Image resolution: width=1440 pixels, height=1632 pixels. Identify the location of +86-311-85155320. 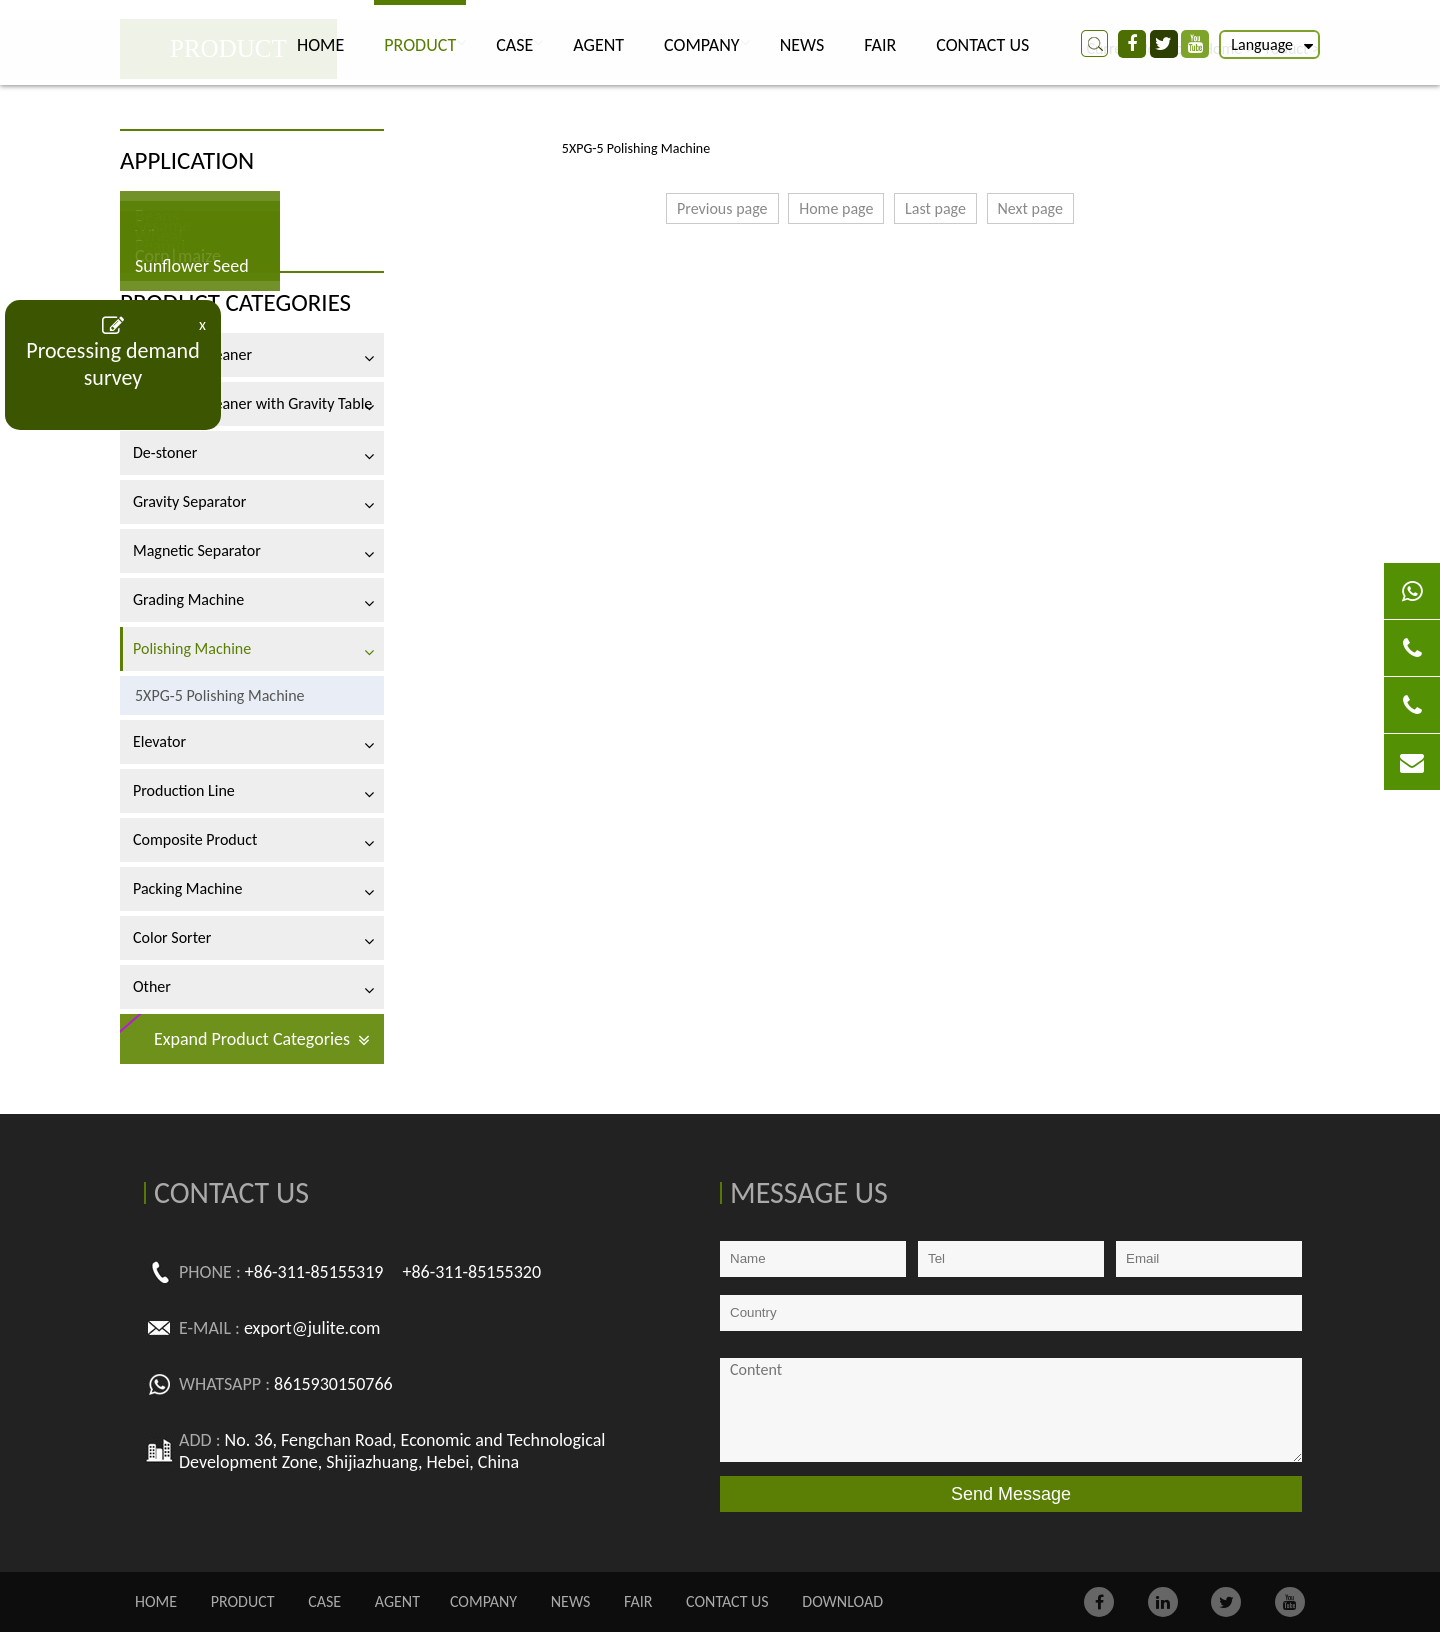
(471, 1272).